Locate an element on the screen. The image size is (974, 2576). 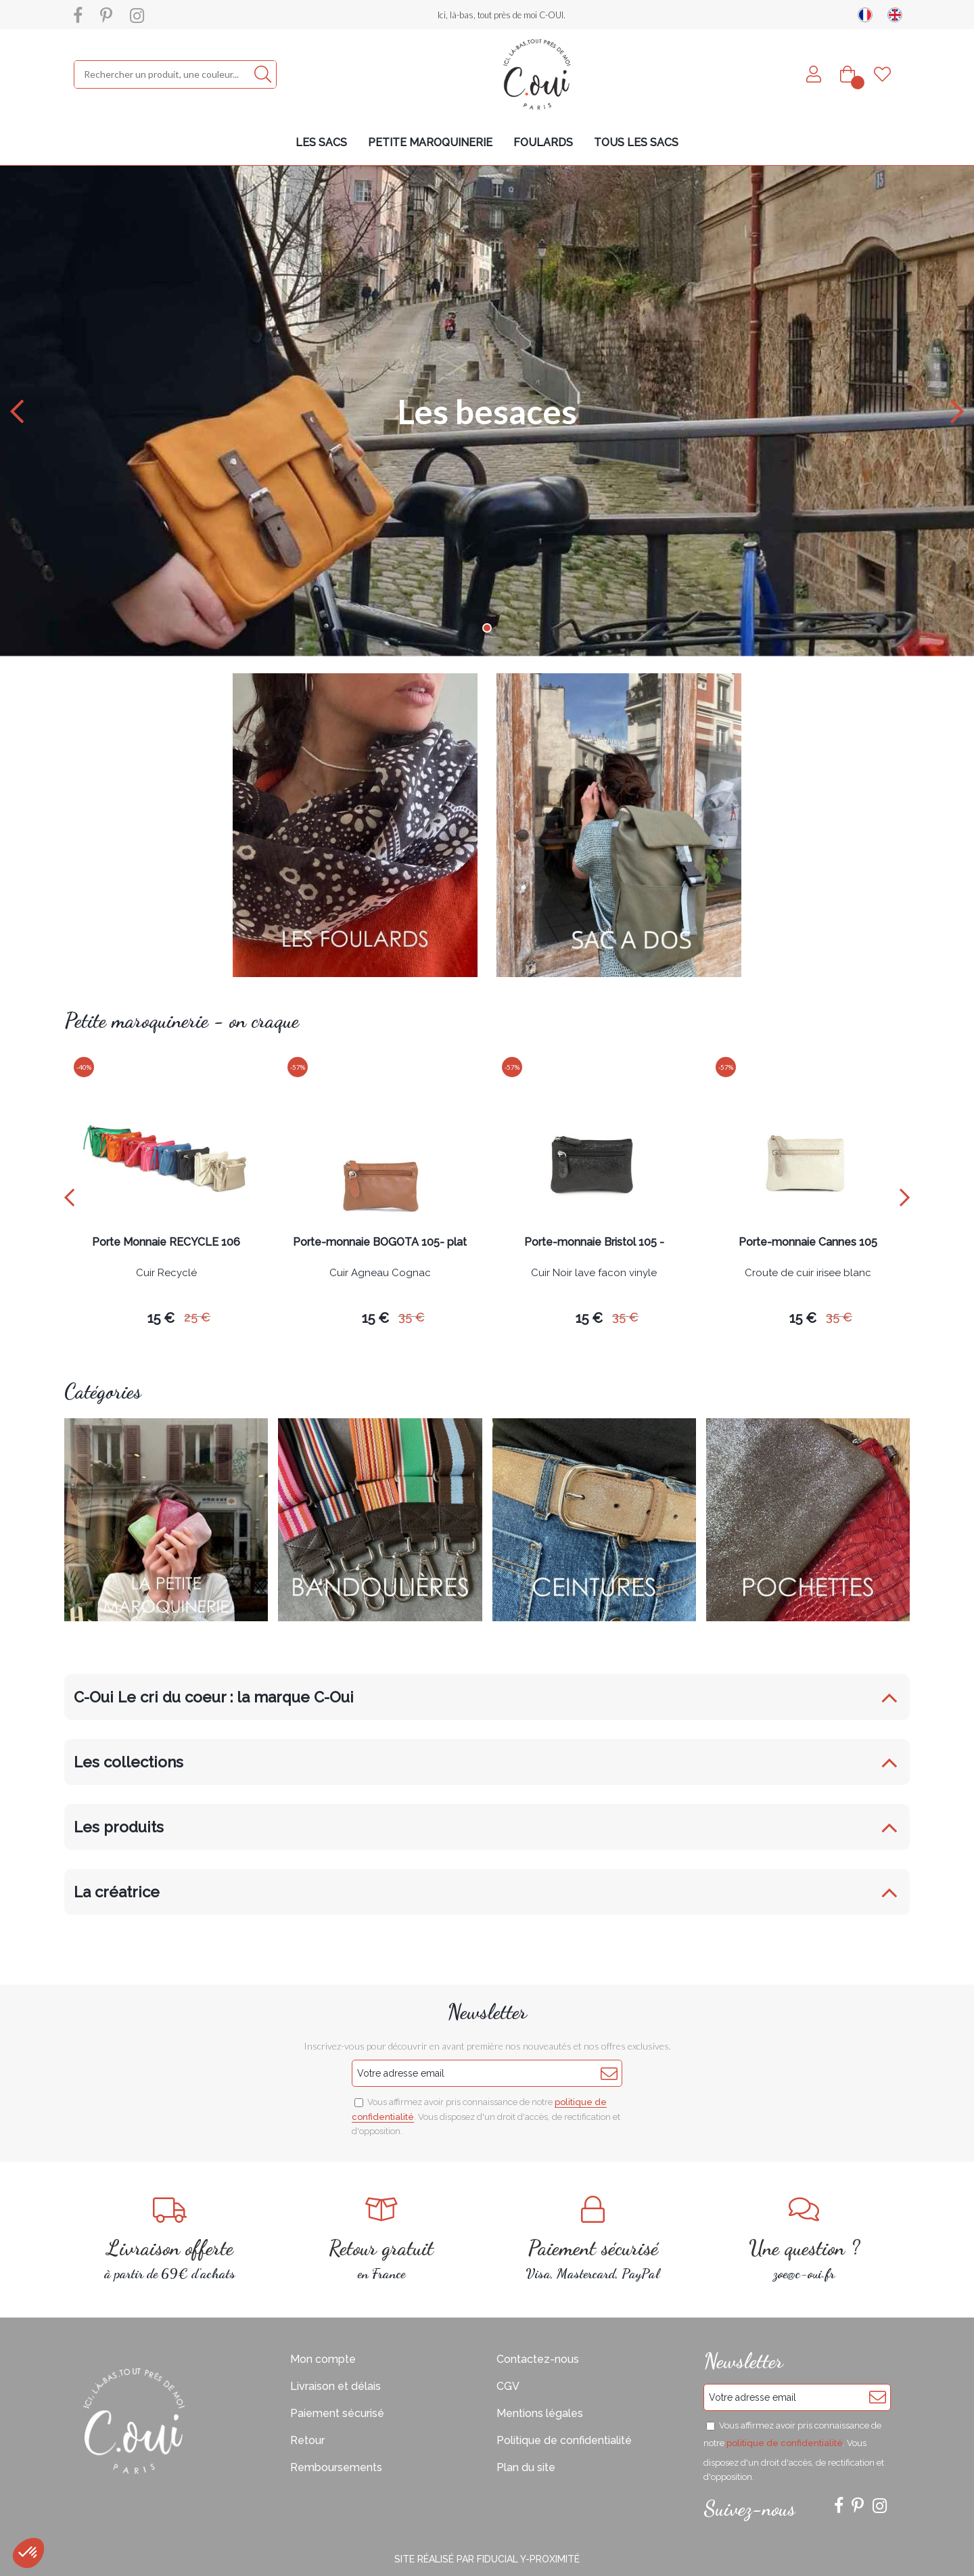
Site réalisé par Fiducial Y-Proximité is located at coordinates (487, 2559).